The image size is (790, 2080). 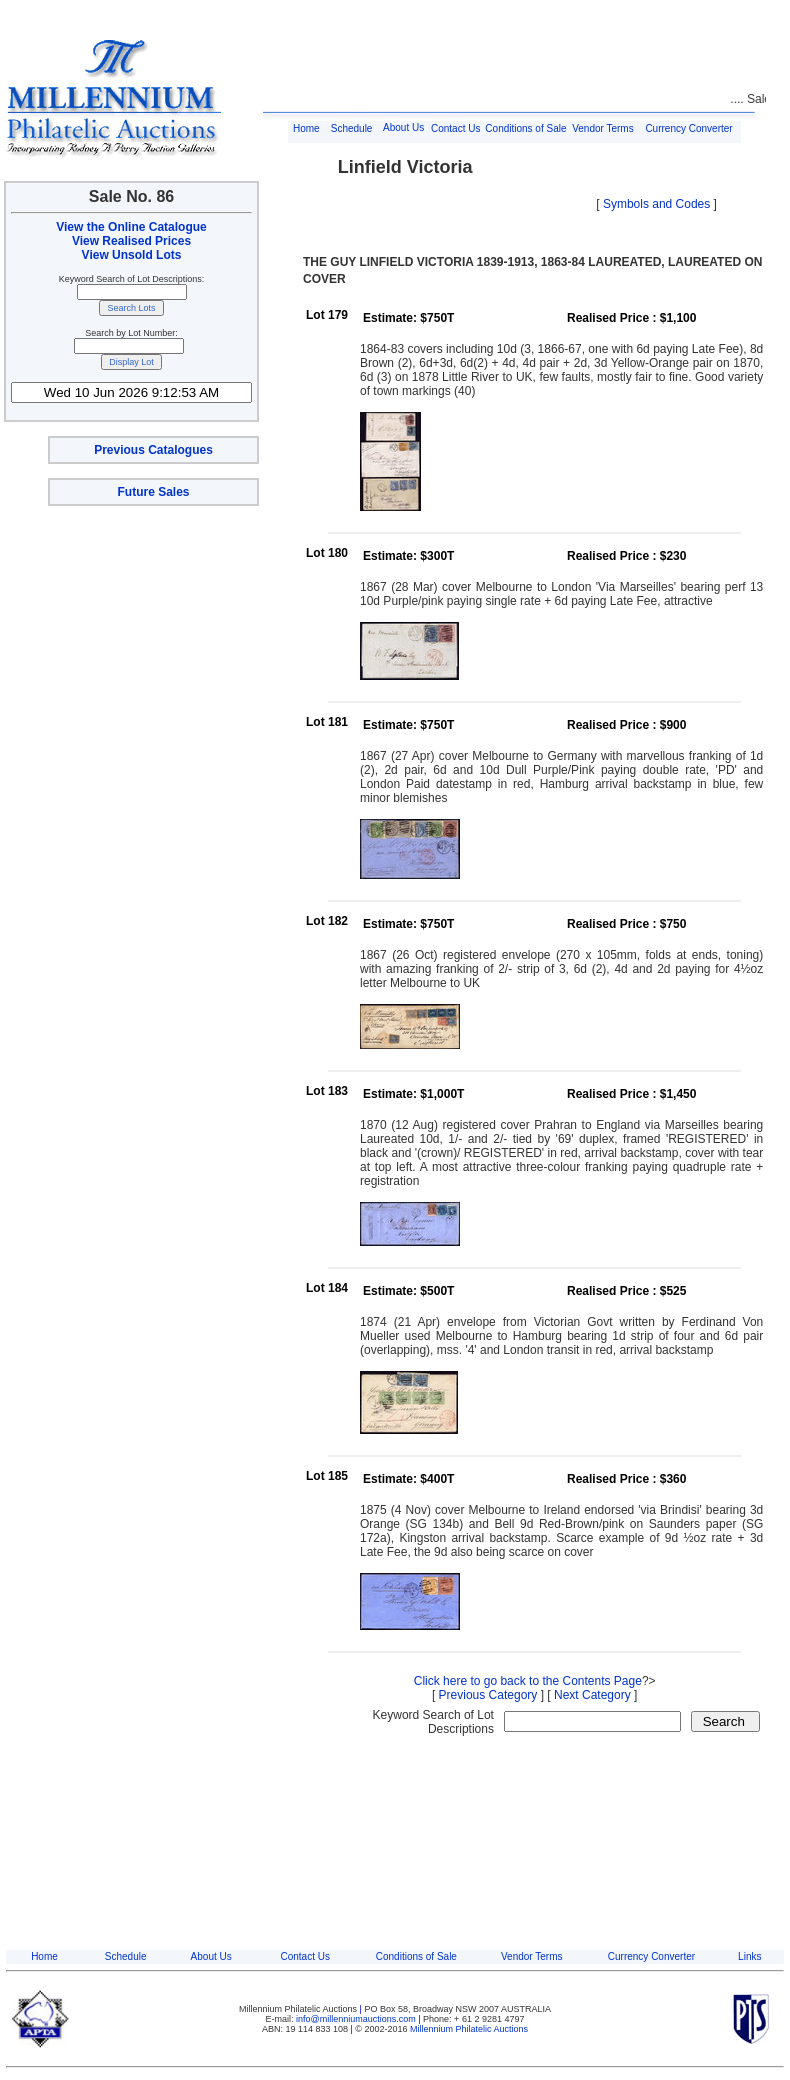 I want to click on View Realised Prices, so click(x=131, y=241).